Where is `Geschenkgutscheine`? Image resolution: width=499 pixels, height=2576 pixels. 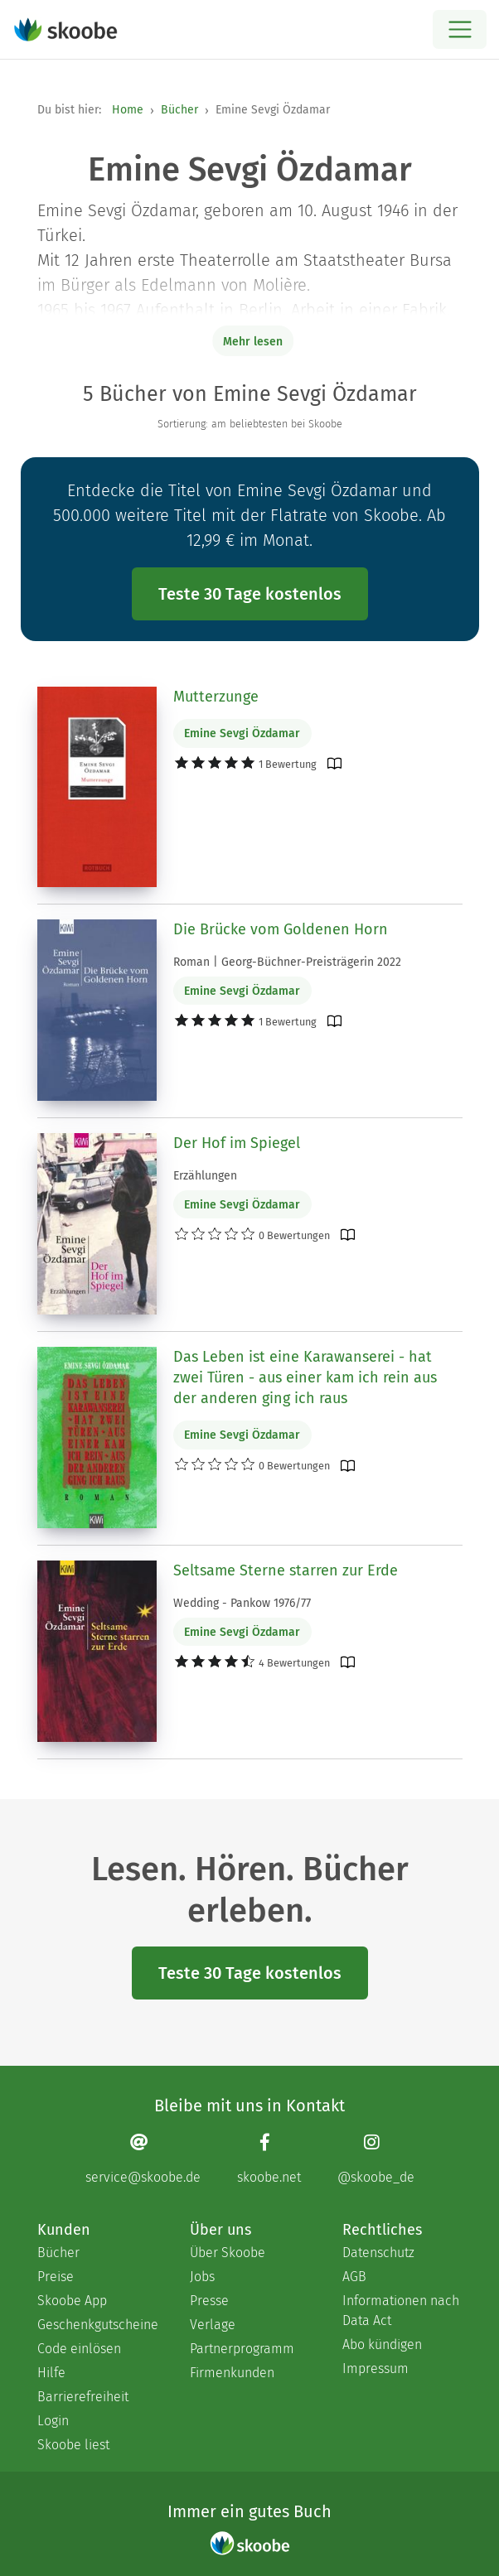
Geschenkgutscheine is located at coordinates (97, 2324).